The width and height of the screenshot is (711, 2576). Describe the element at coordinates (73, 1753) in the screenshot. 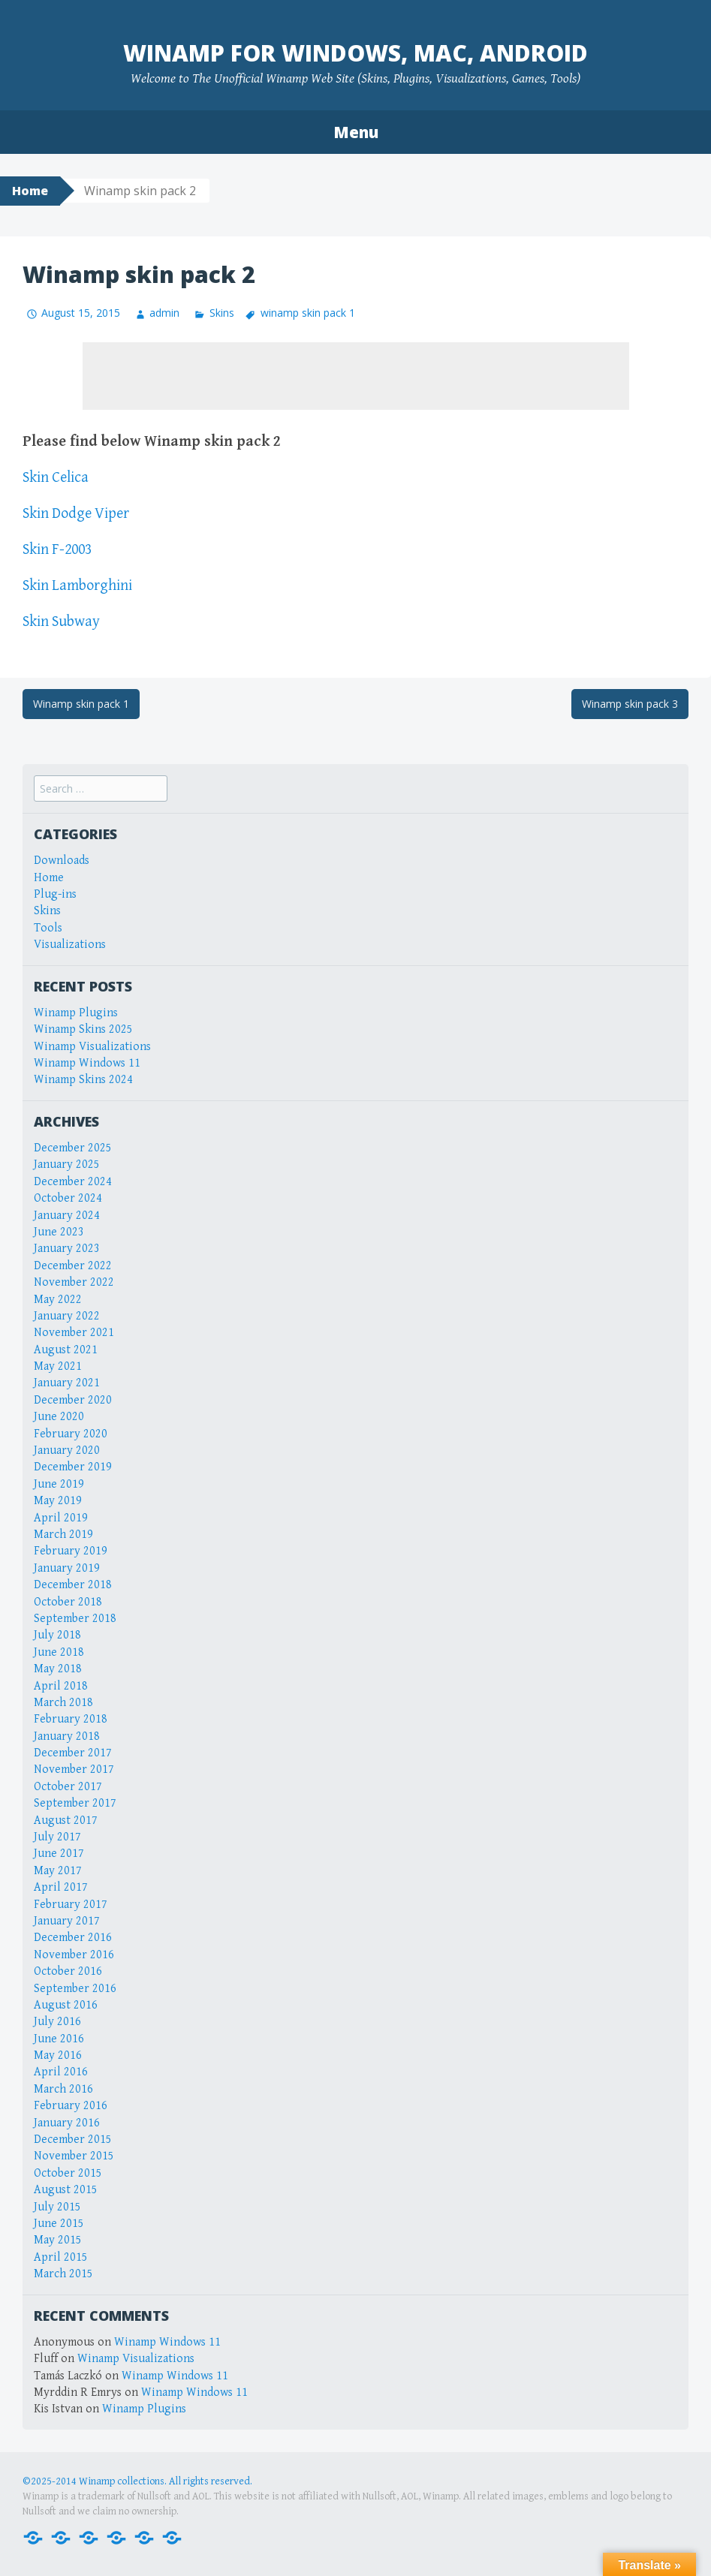

I see `December 2017` at that location.